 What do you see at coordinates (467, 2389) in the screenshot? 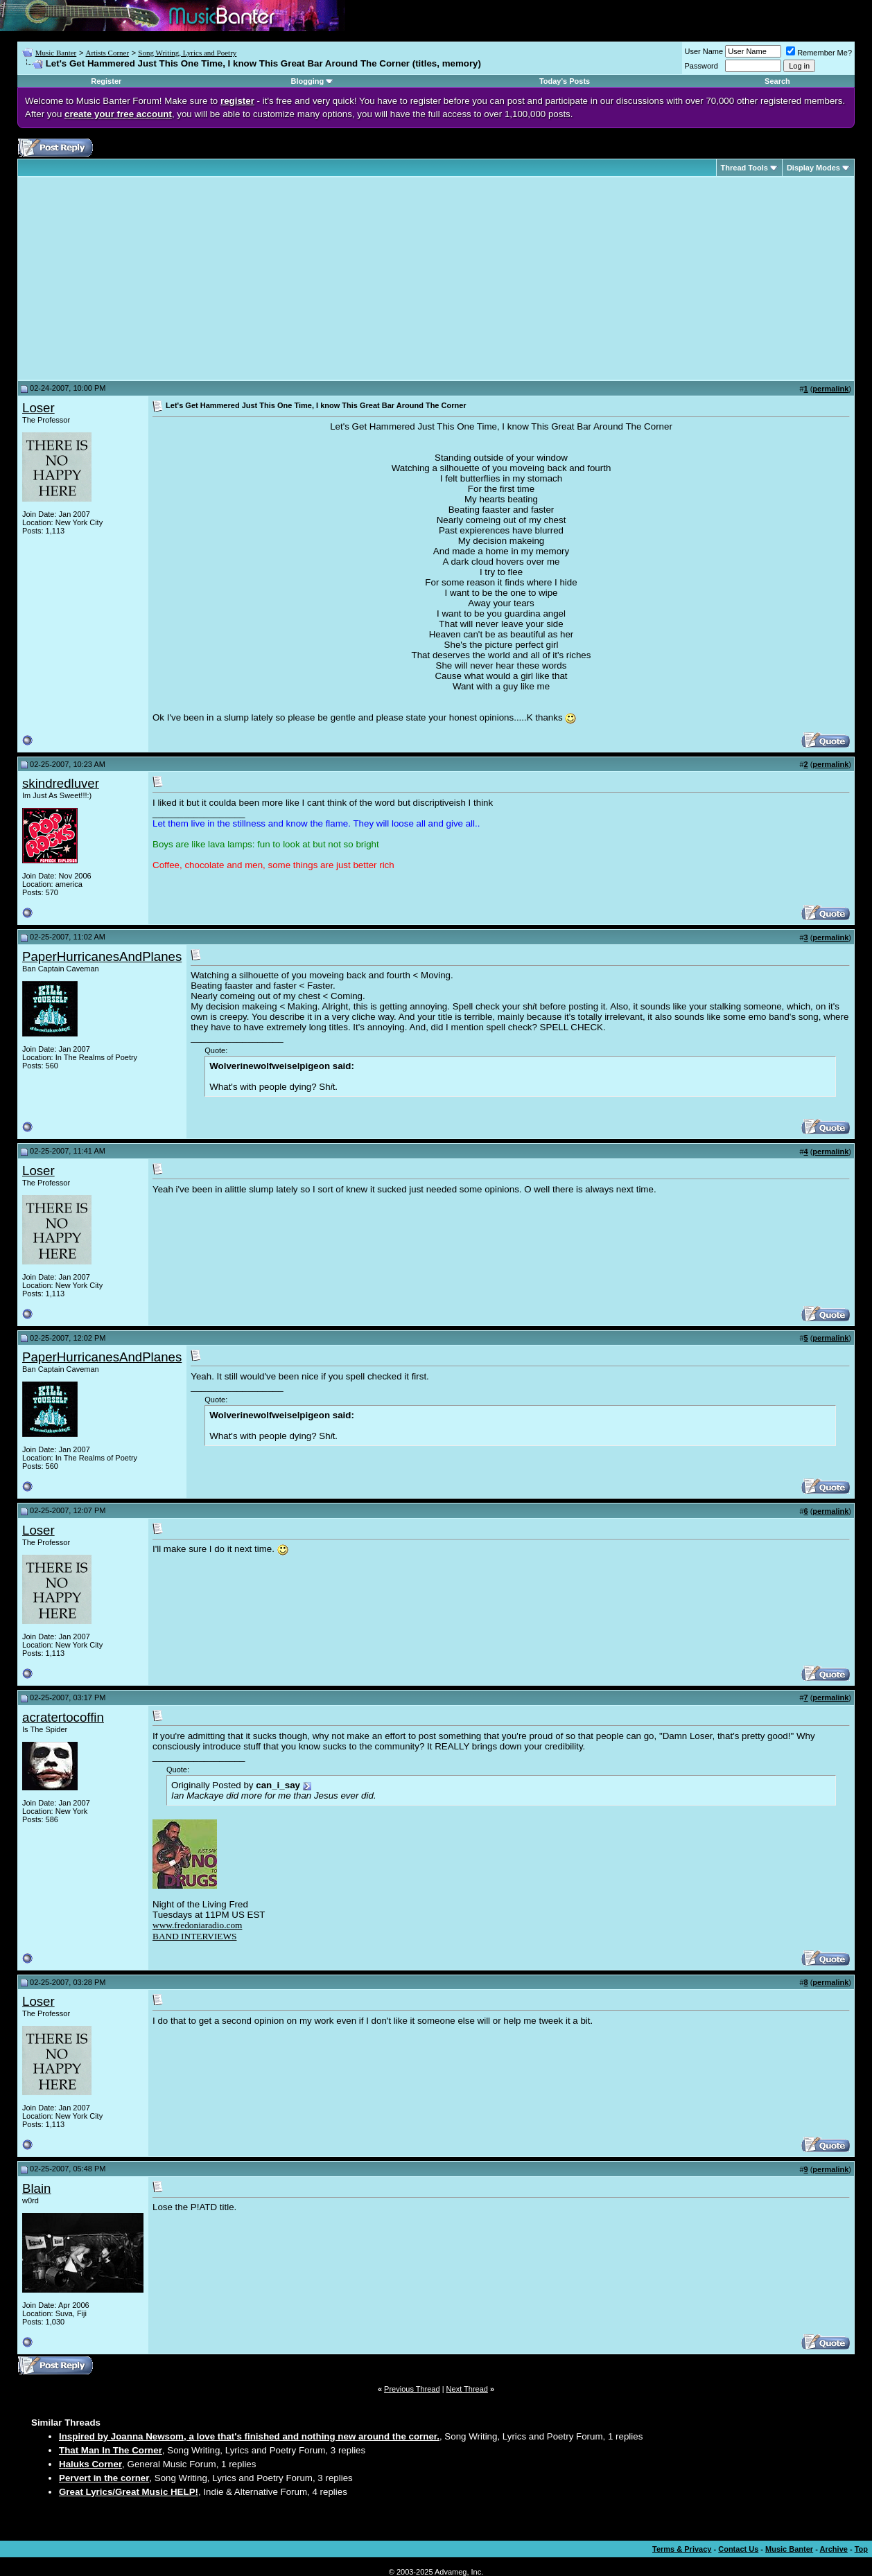
I see `Next Thread` at bounding box center [467, 2389].